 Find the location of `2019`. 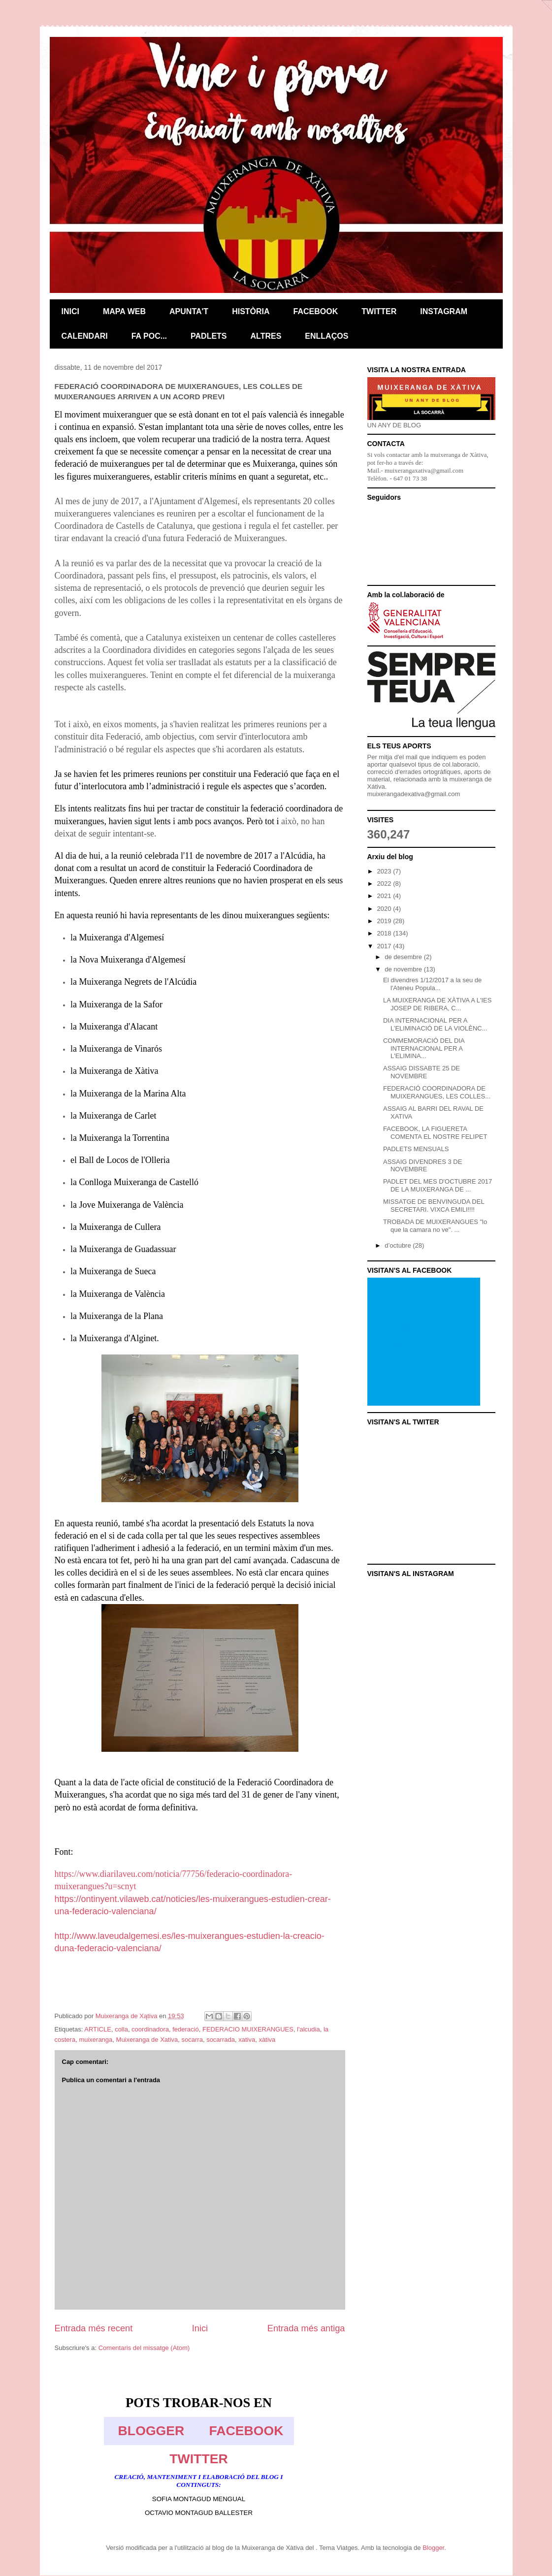

2019 is located at coordinates (385, 921).